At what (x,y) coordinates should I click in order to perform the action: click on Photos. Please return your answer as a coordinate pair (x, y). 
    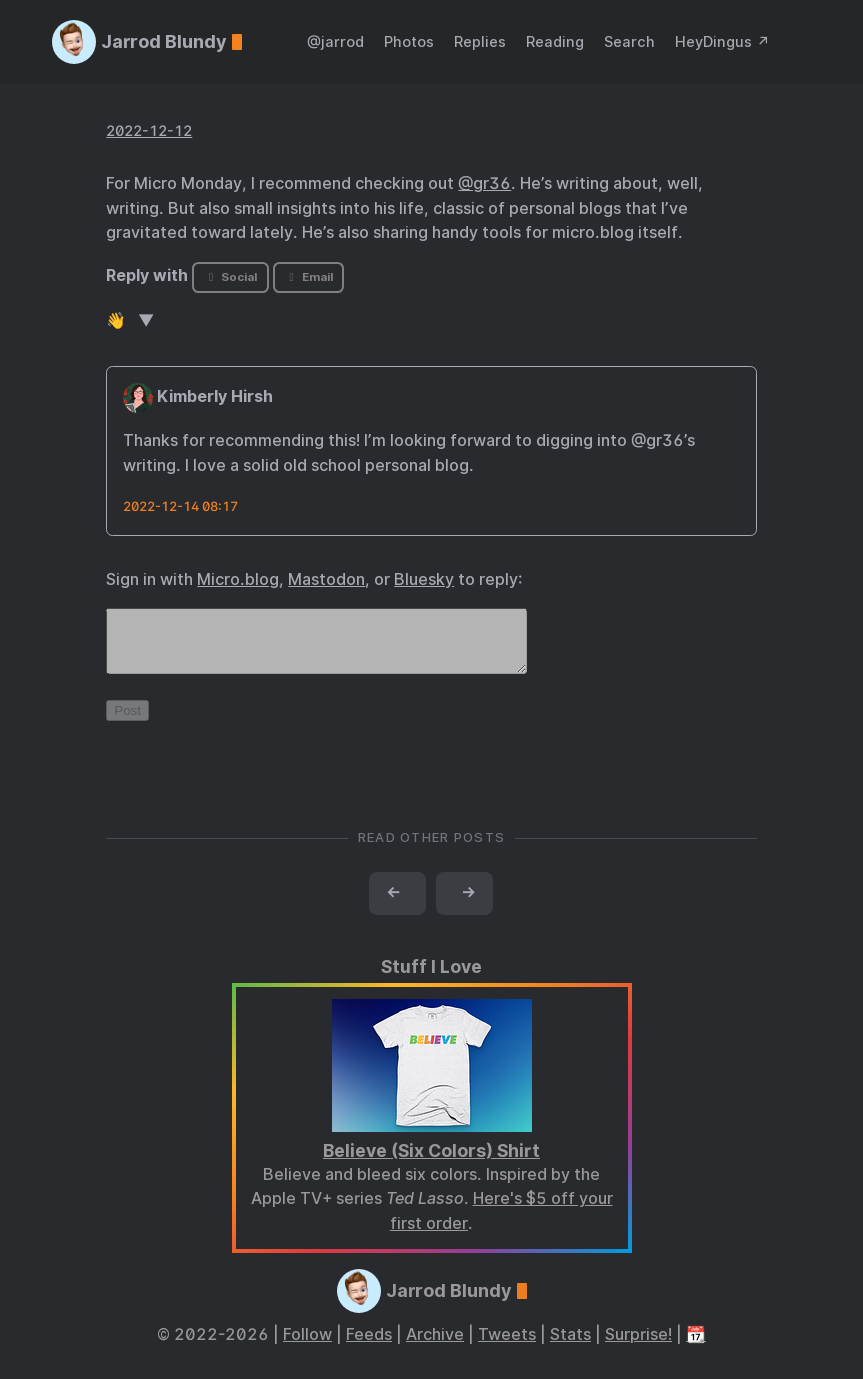
    Looking at the image, I should click on (409, 41).